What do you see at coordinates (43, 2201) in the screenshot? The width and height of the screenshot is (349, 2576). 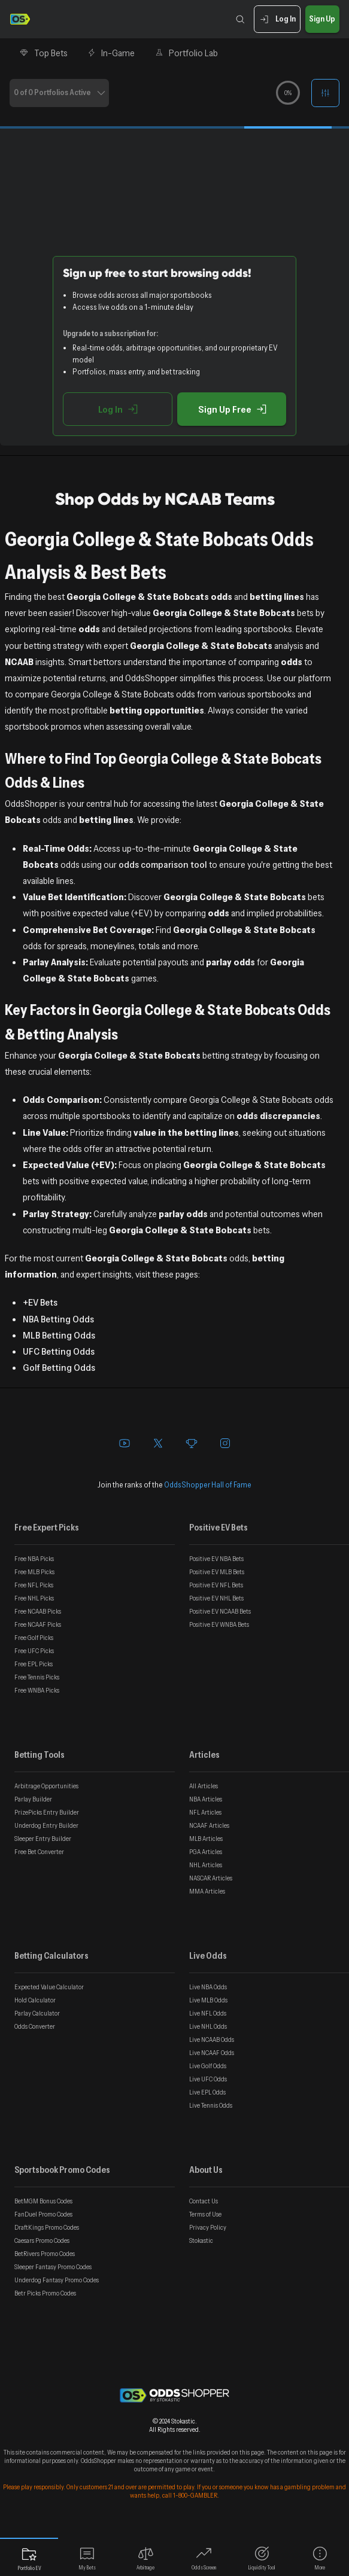 I see `BetMGM Bonus Codes` at bounding box center [43, 2201].